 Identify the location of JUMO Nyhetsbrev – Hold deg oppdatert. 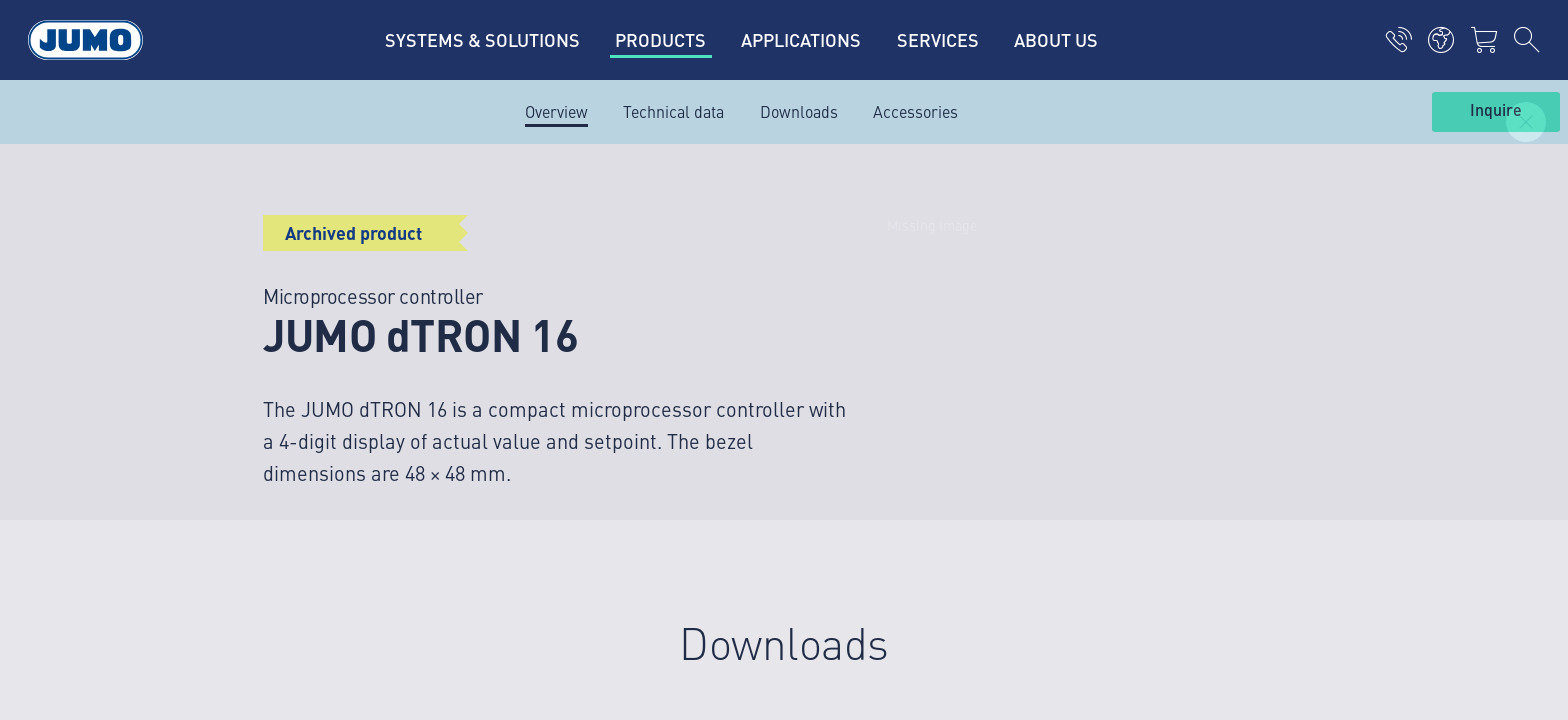
(951, 327).